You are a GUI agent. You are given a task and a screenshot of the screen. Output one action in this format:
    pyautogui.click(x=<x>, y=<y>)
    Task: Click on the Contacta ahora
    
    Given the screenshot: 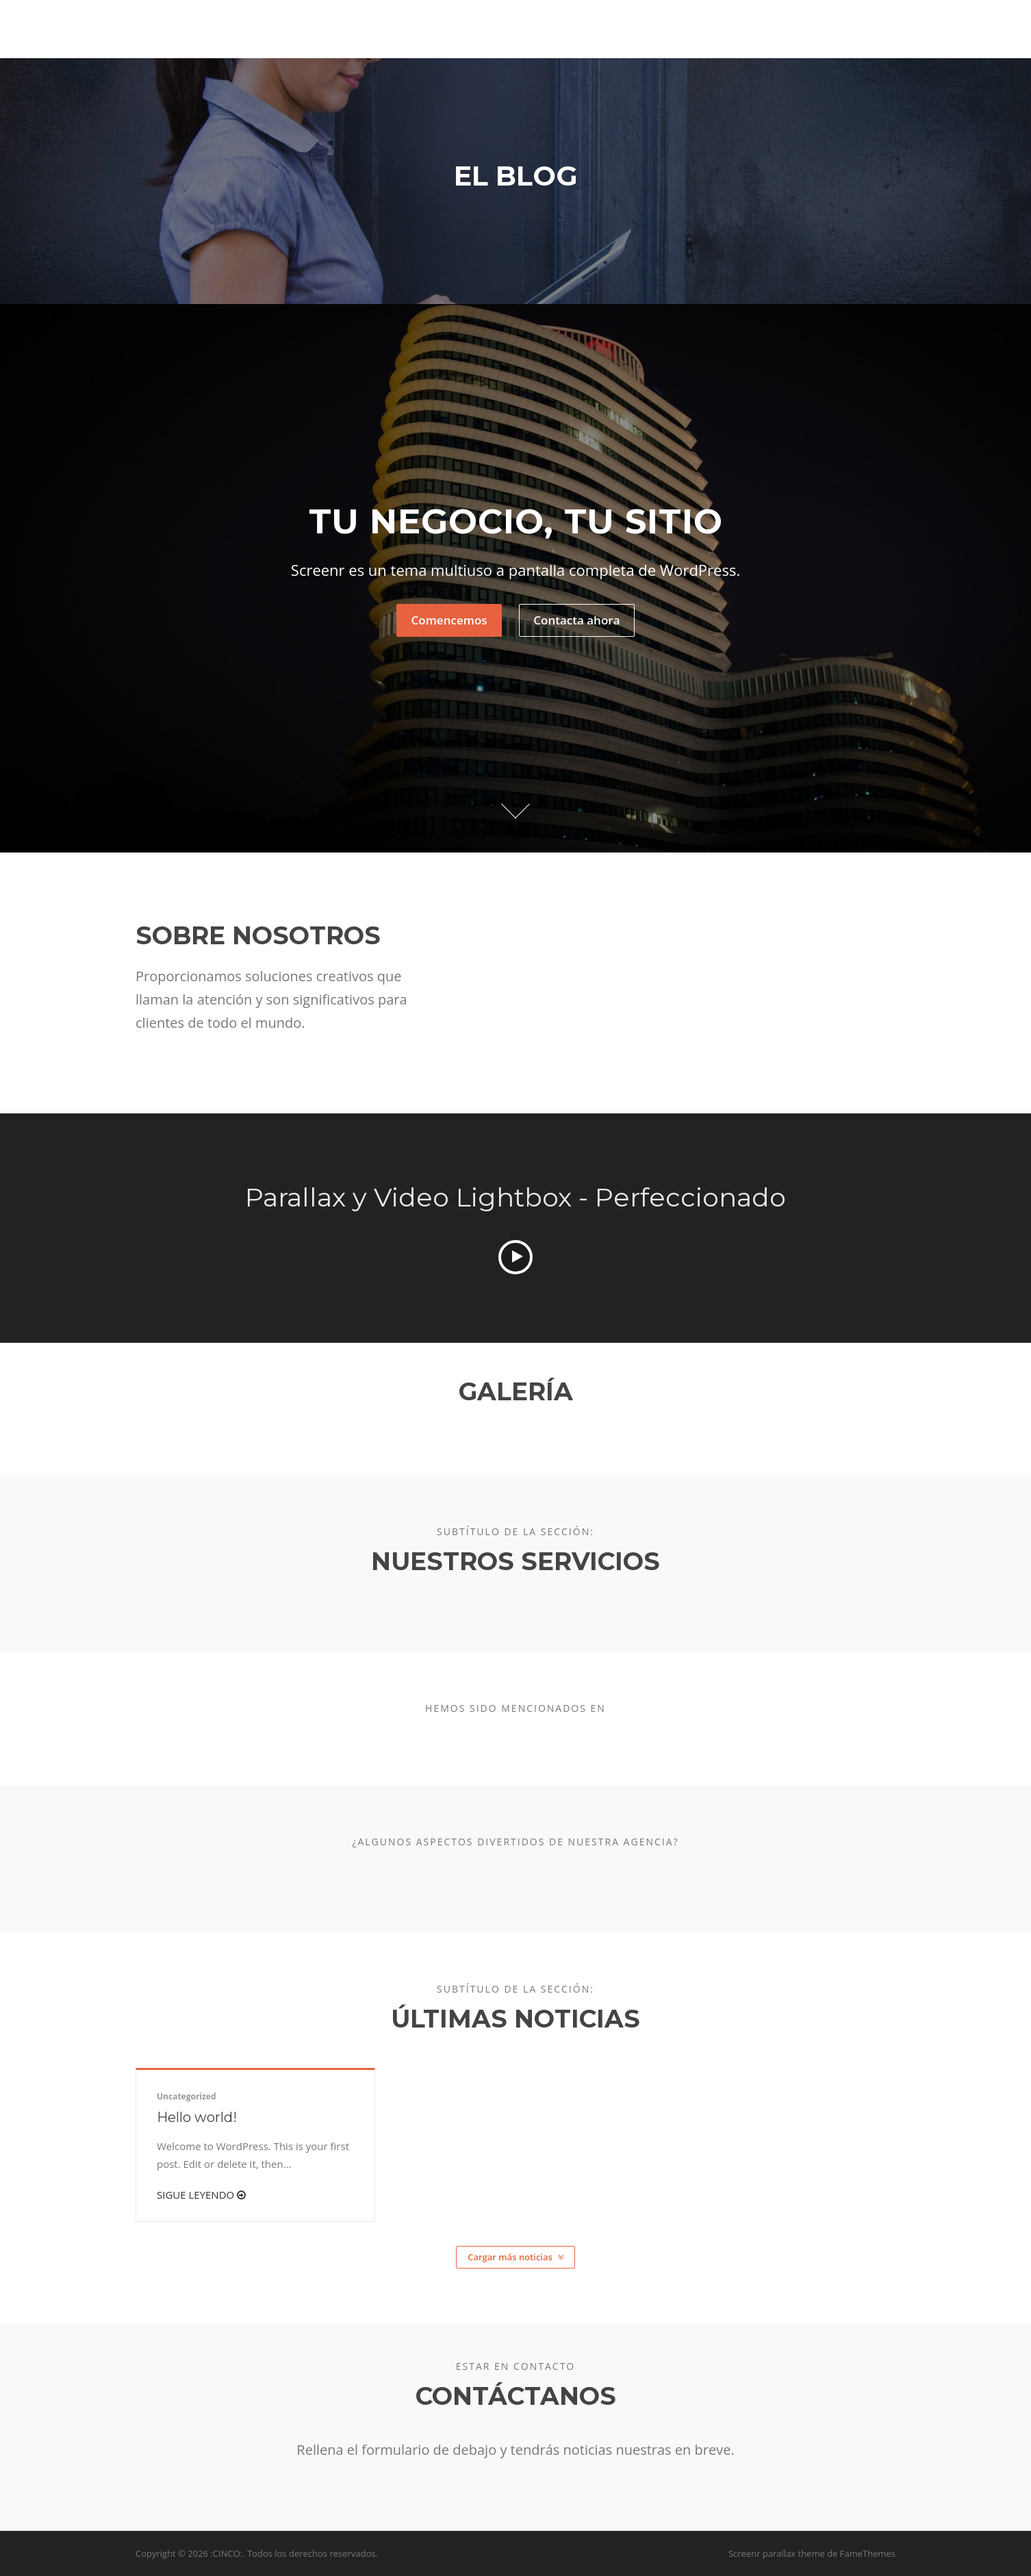 What is the action you would take?
    pyautogui.click(x=576, y=621)
    